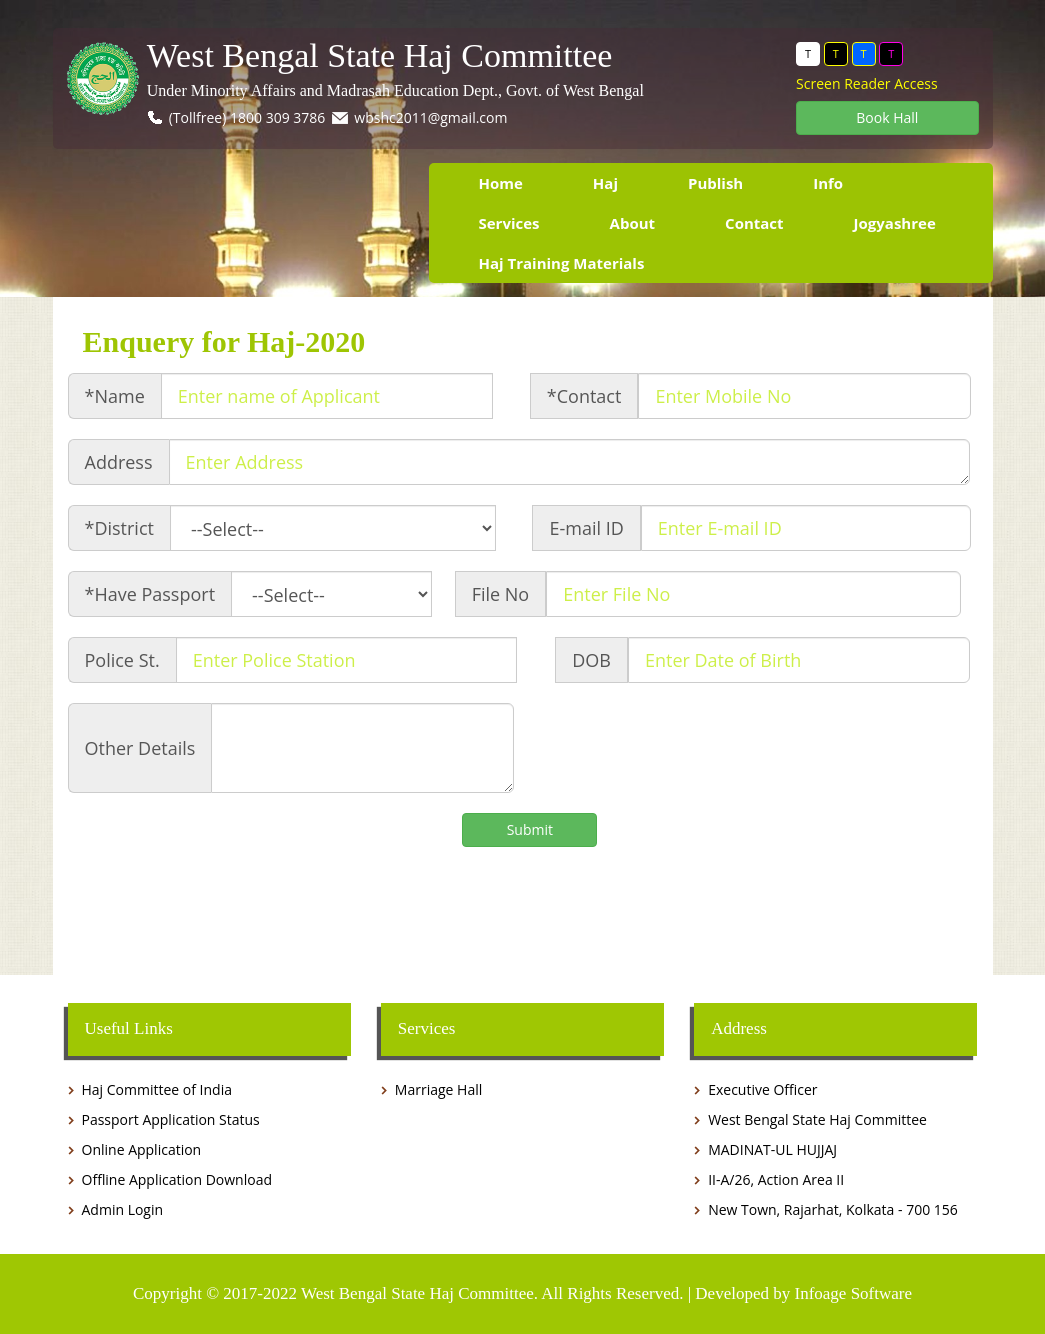 The image size is (1045, 1334). I want to click on Publish, so click(715, 183).